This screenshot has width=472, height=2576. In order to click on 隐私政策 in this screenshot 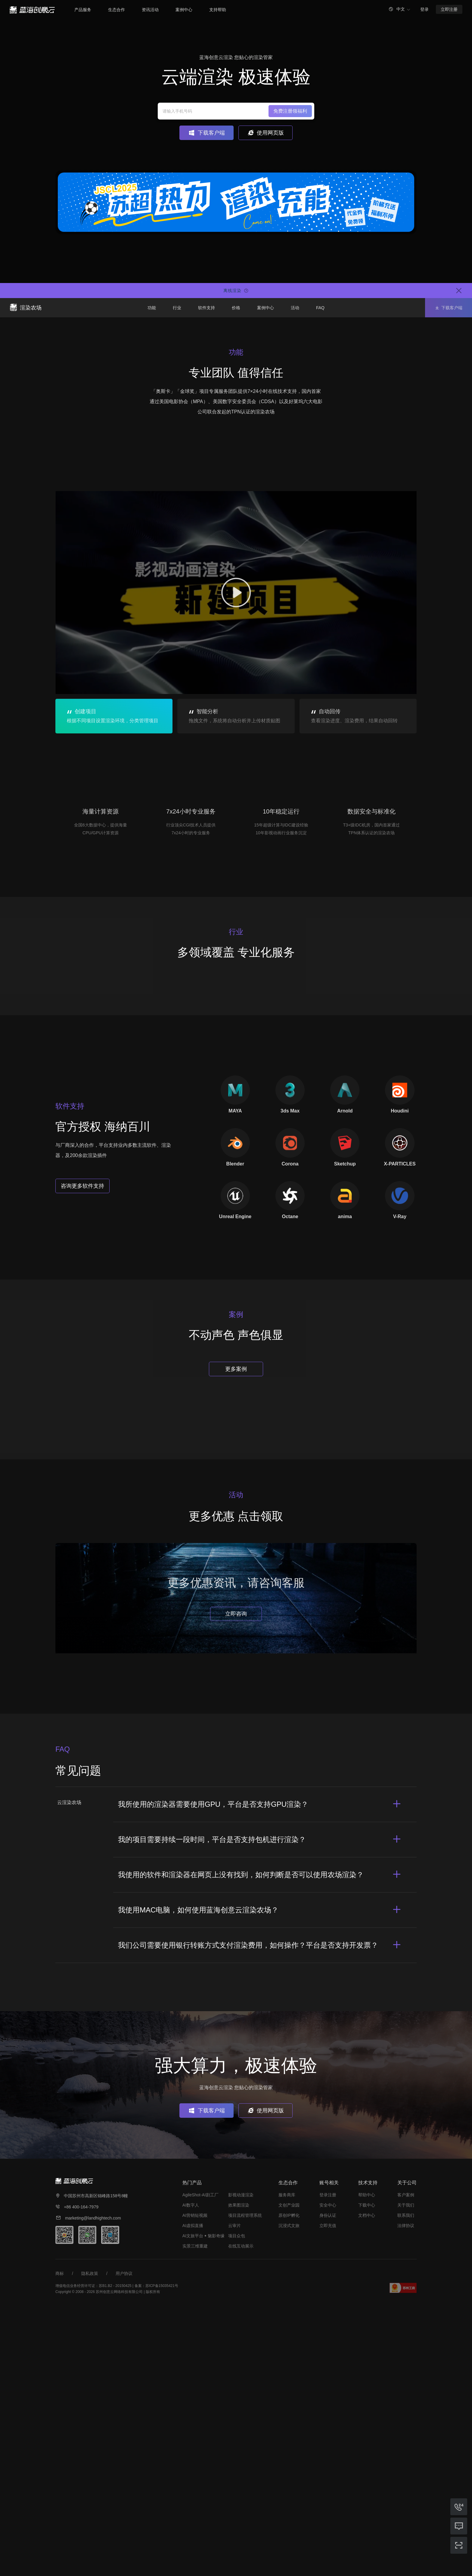, I will do `click(89, 2537)`.